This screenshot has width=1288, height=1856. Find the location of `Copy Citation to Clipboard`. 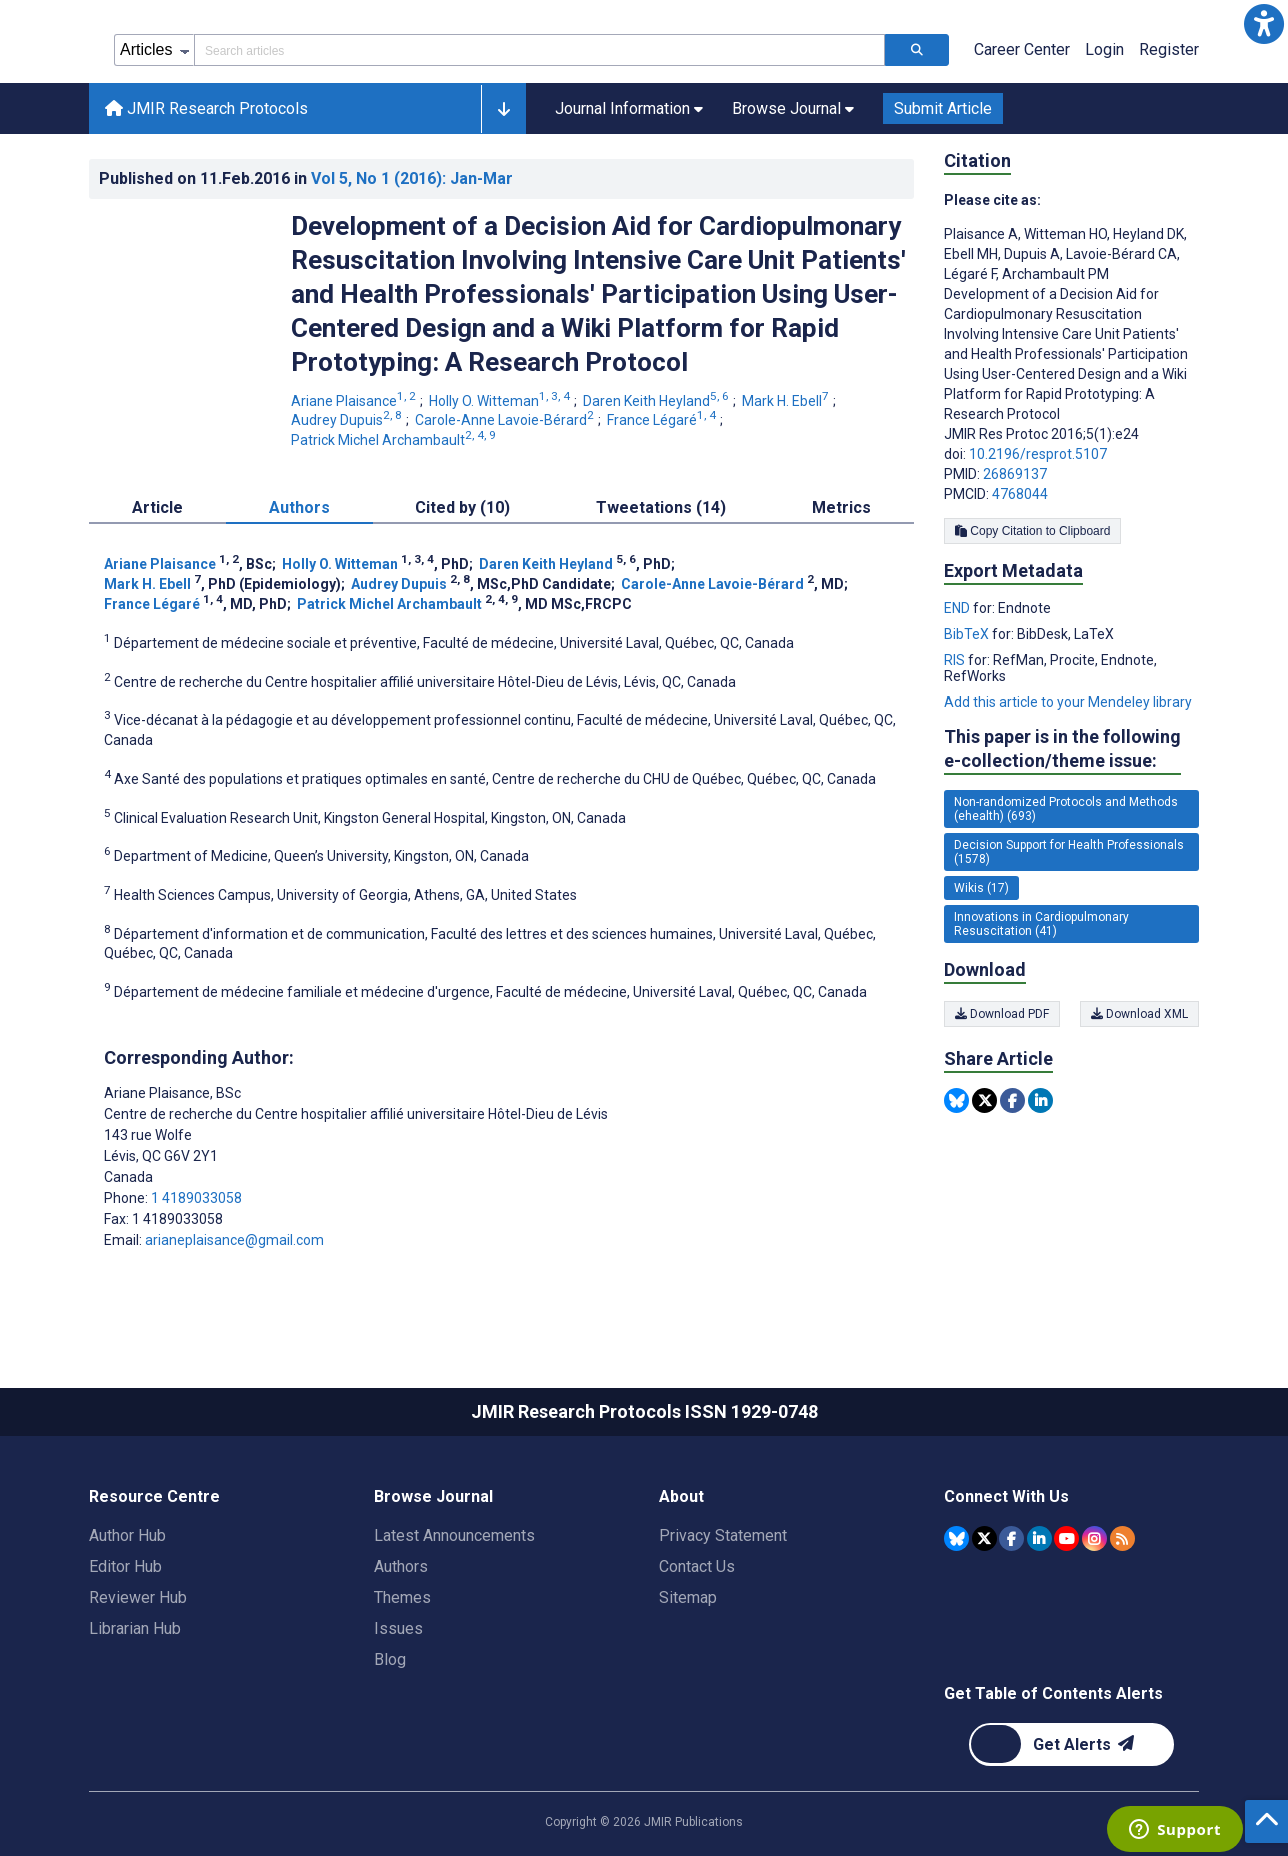

Copy Citation to Clipboard is located at coordinates (1032, 531).